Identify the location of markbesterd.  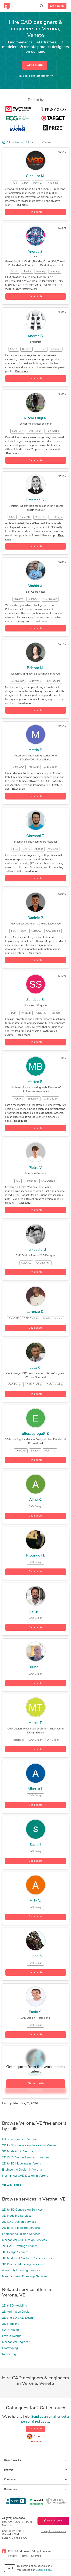
(35, 1250).